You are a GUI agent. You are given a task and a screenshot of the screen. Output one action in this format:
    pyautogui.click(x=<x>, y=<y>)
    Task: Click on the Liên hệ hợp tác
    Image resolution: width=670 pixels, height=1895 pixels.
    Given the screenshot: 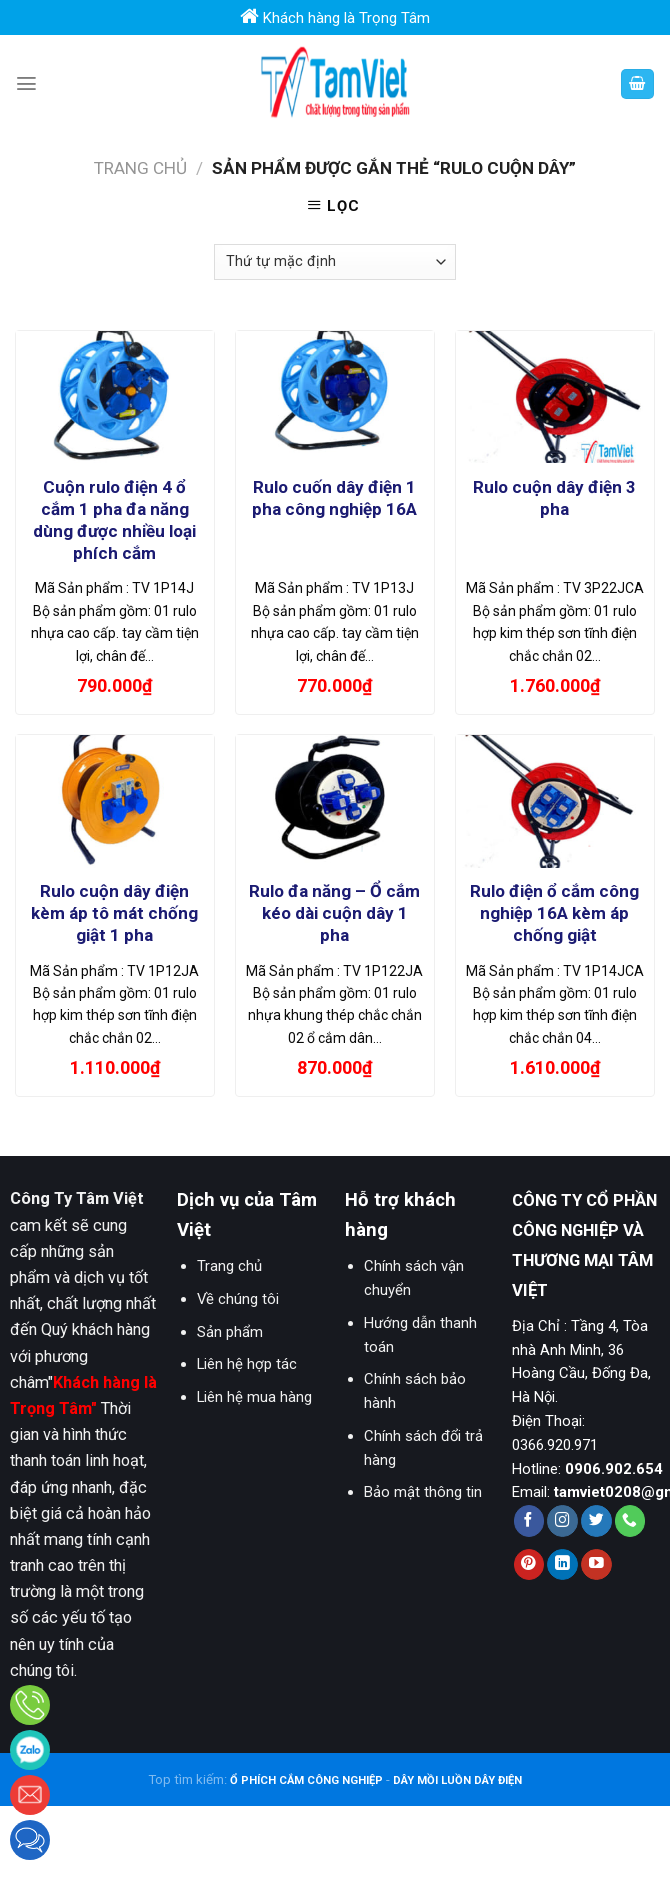 What is the action you would take?
    pyautogui.click(x=247, y=1364)
    